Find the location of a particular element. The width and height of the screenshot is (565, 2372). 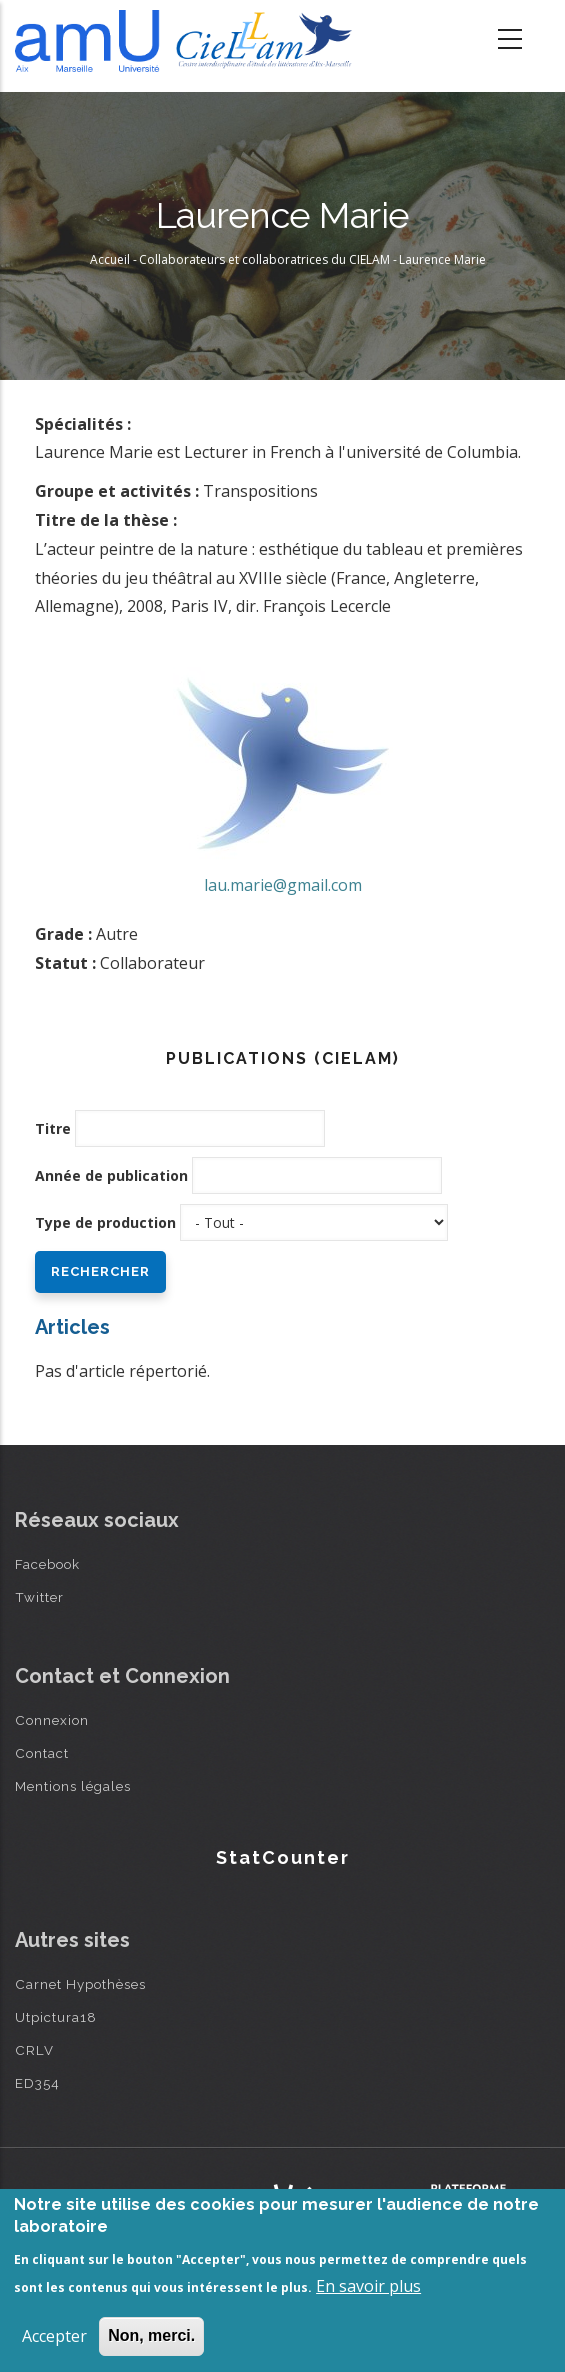

Carnet Hypothèses is located at coordinates (80, 1984).